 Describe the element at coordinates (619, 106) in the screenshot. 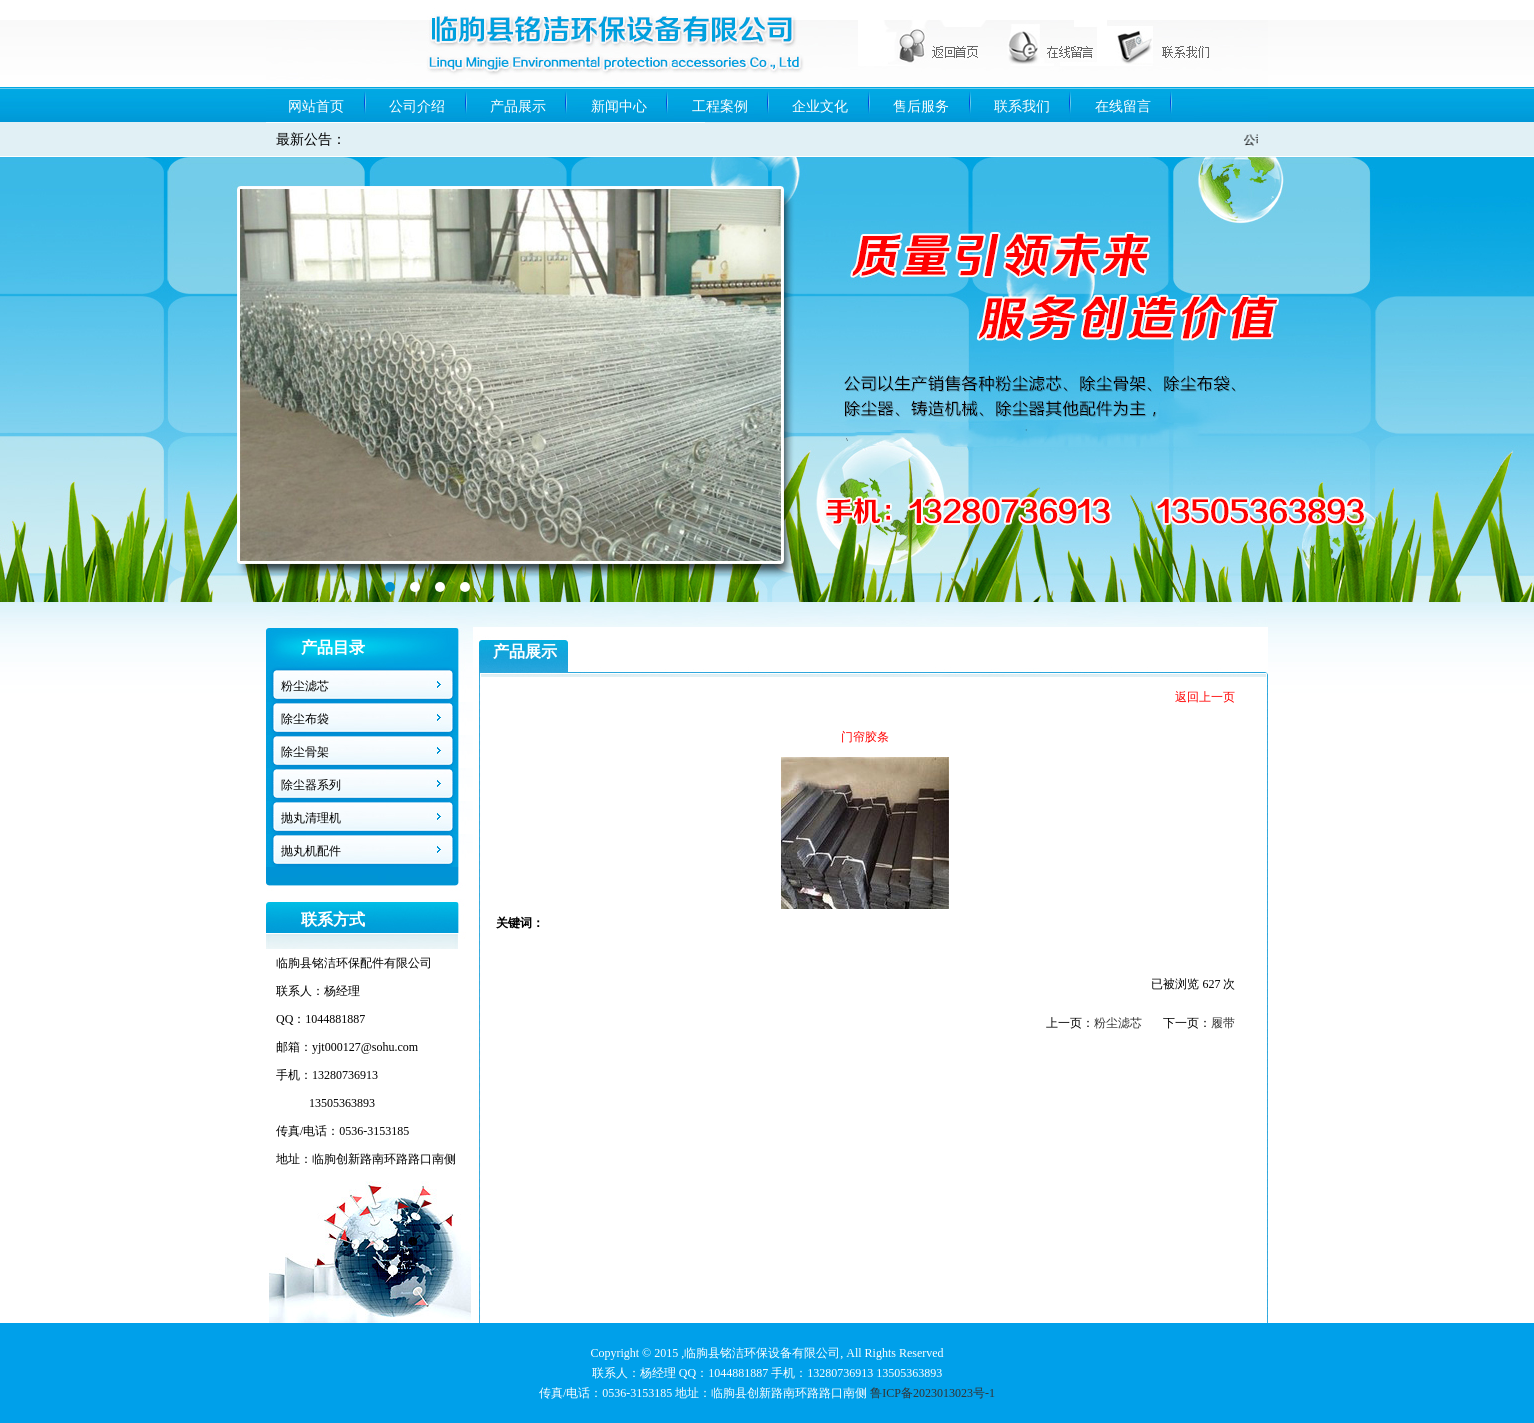

I see `新闻中心` at that location.